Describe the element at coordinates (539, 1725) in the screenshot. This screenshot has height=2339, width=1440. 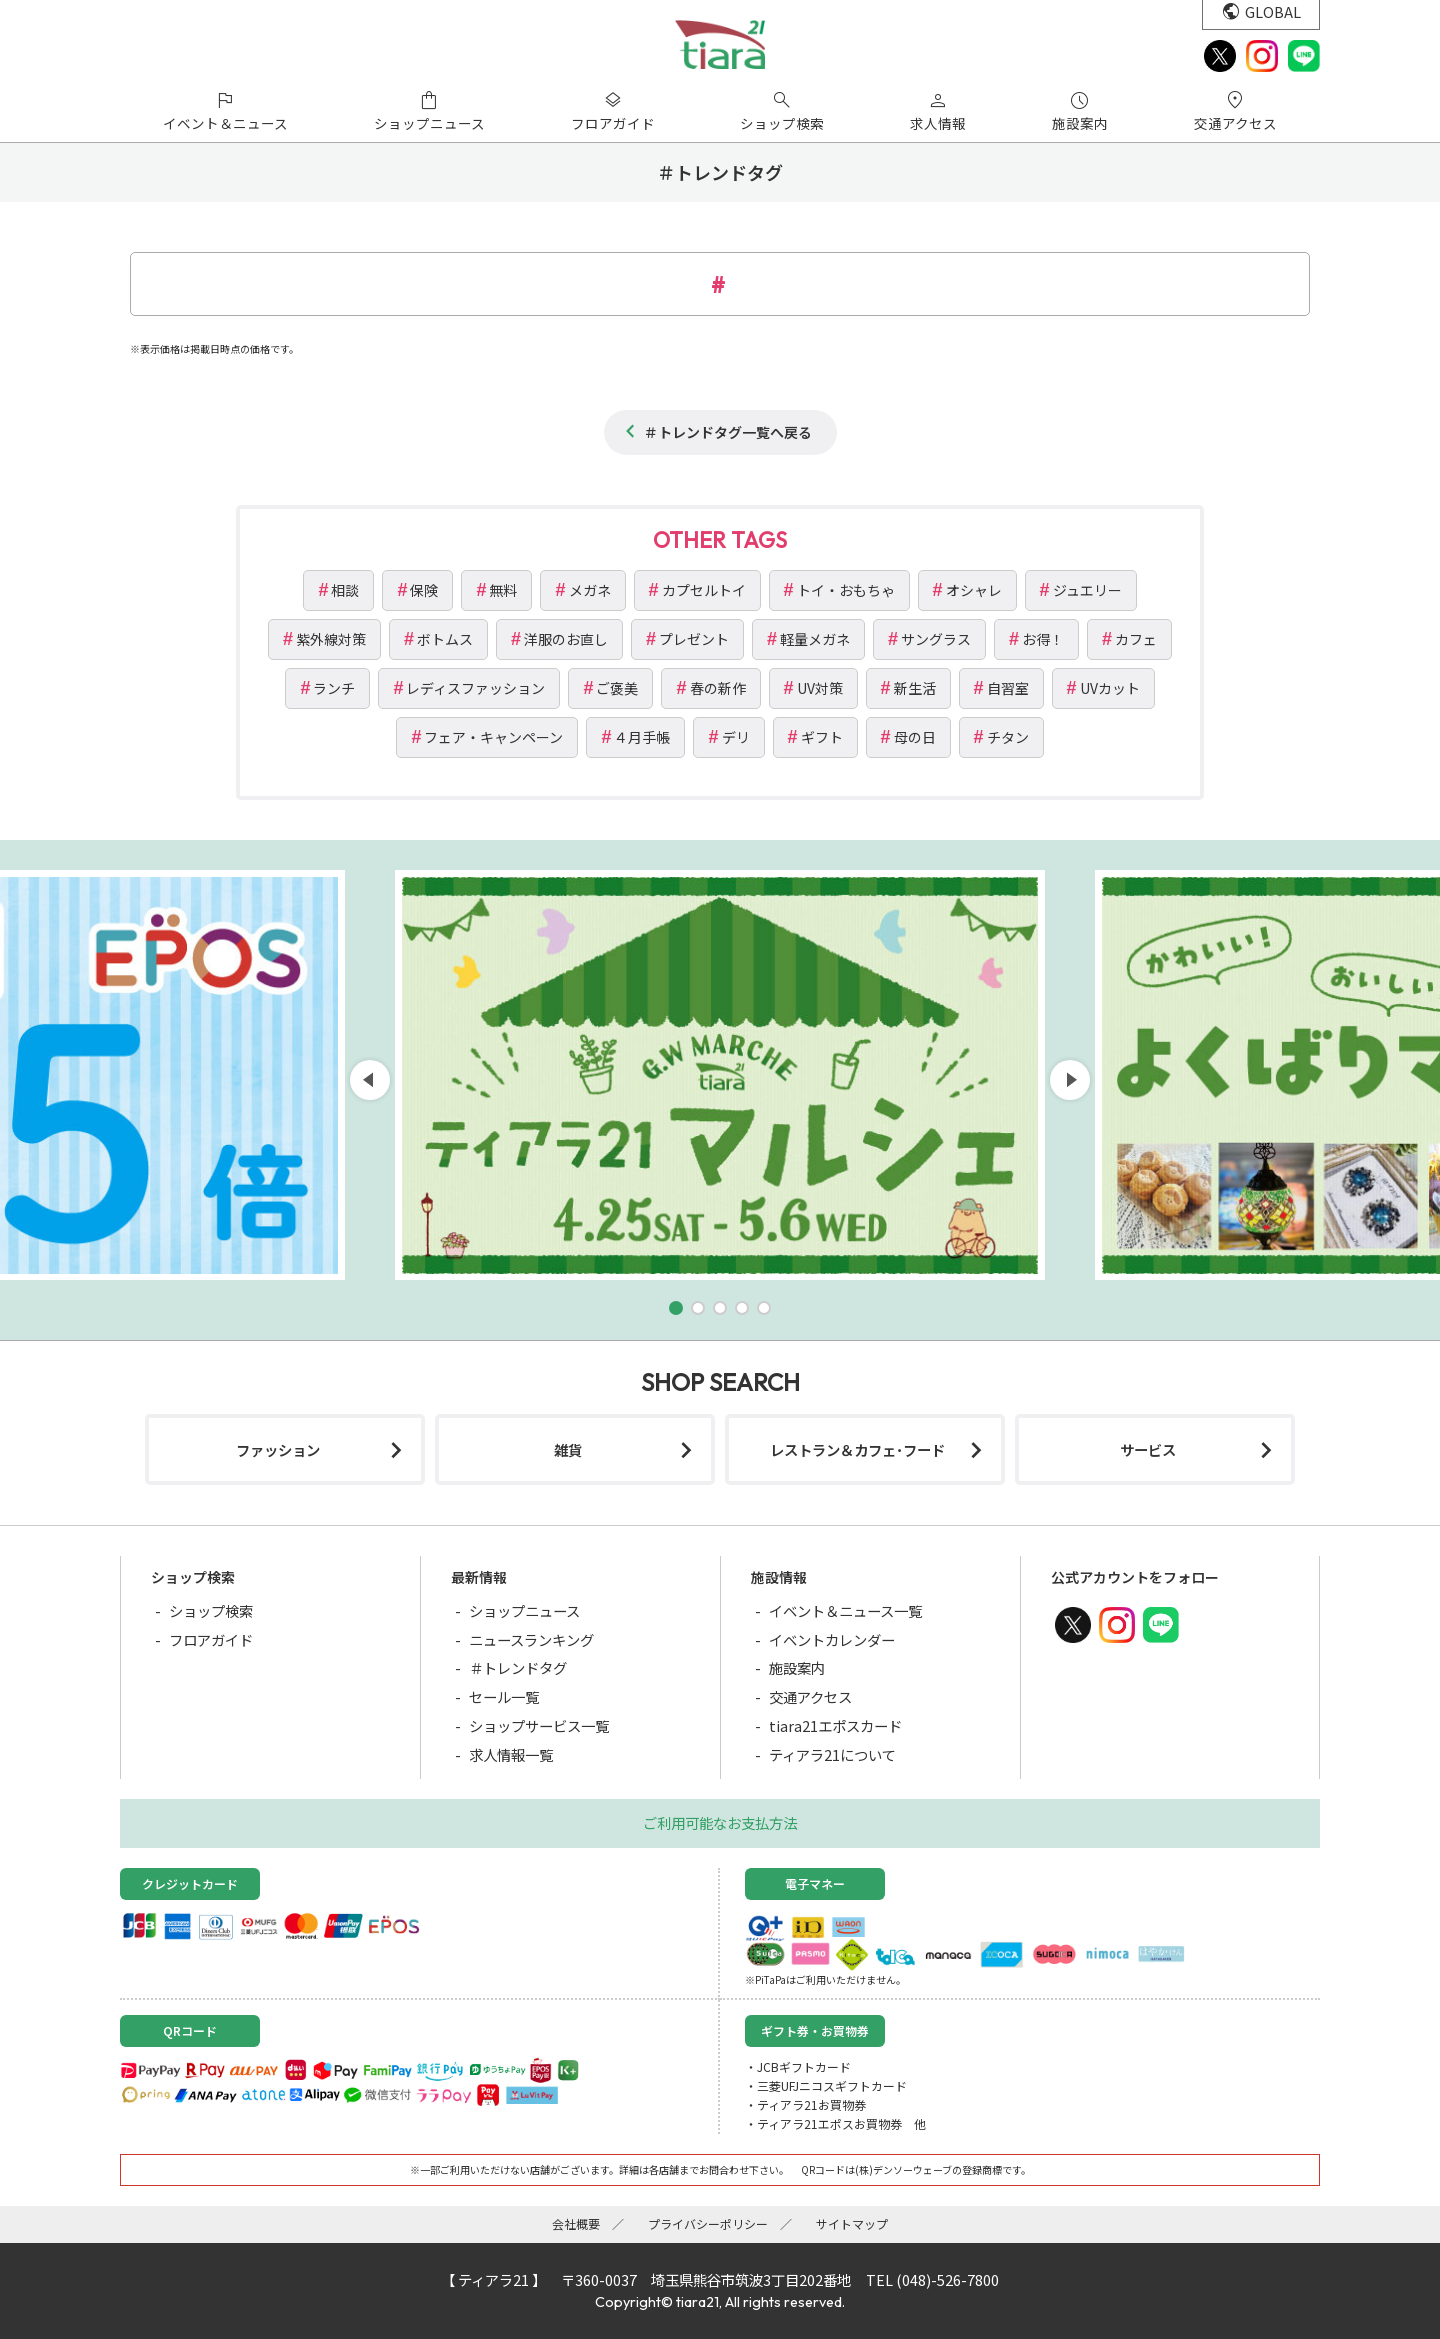
I see `ショップサービス一覧` at that location.